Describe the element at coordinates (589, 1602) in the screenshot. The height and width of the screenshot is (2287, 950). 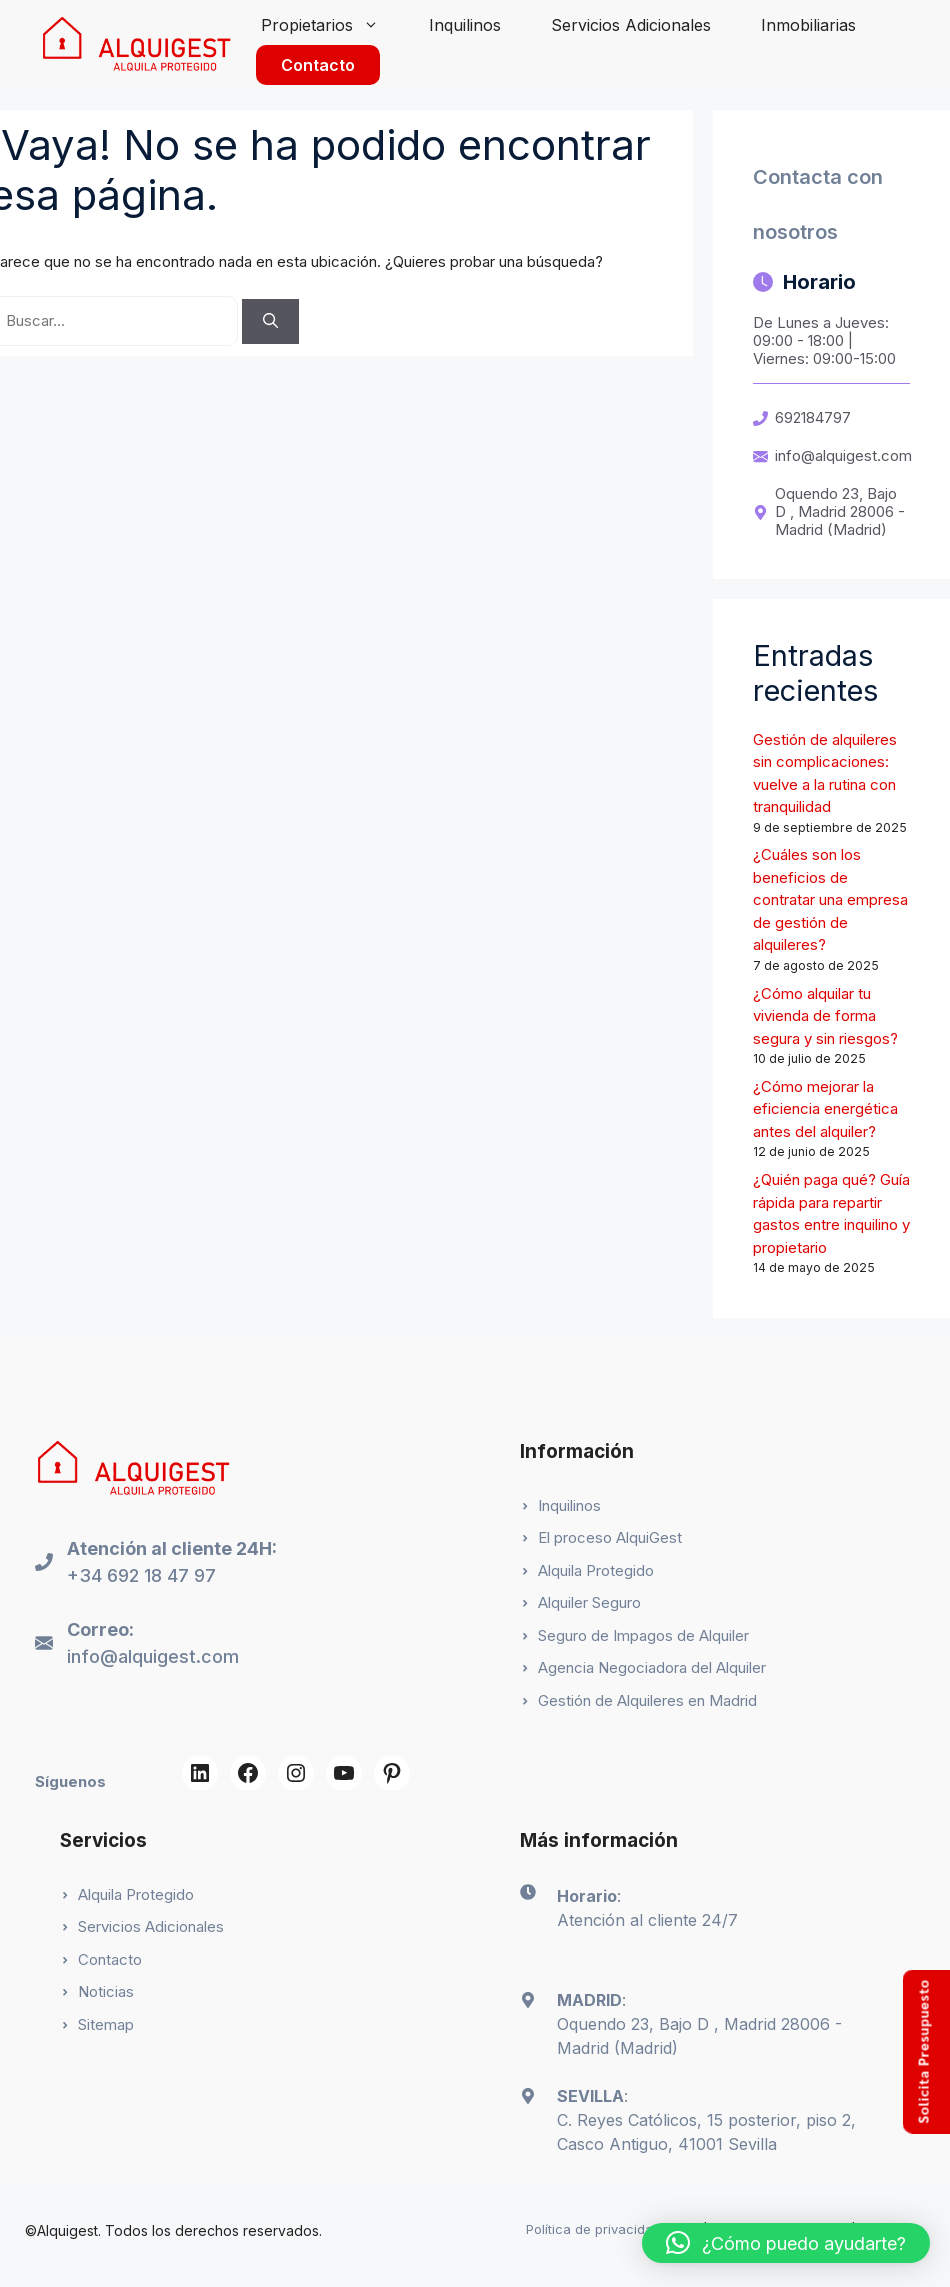
I see `Alquiler Seguro` at that location.